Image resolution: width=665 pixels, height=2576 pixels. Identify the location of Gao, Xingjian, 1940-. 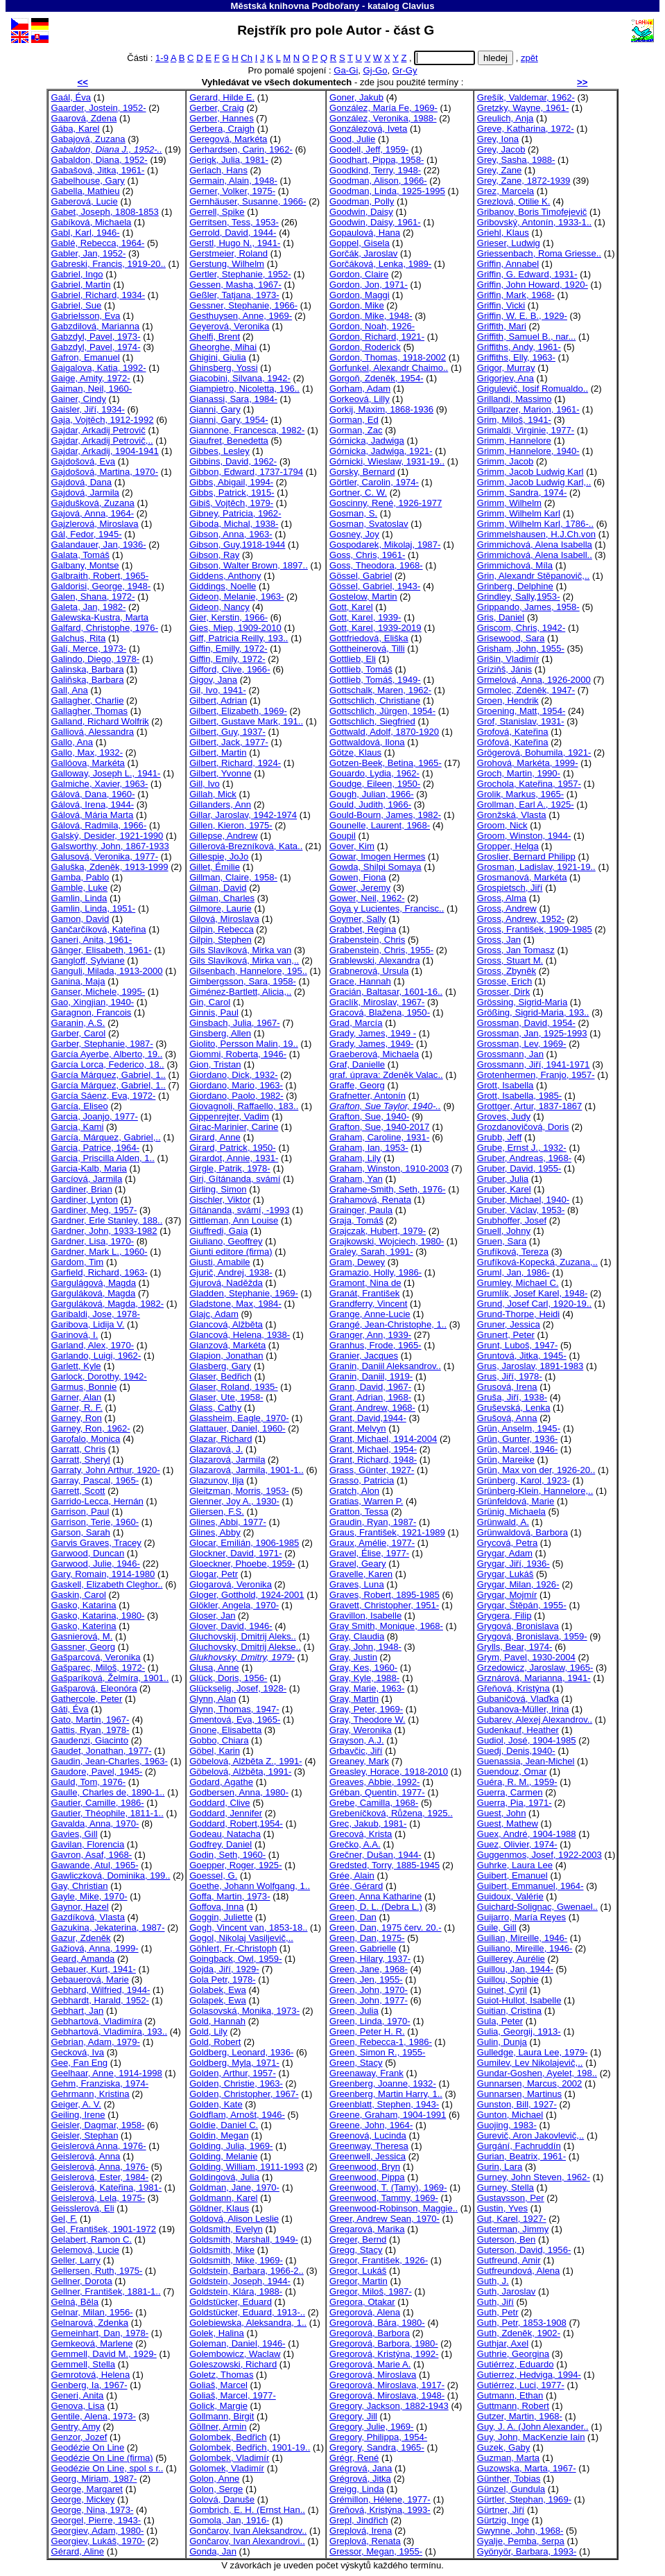
(93, 1002).